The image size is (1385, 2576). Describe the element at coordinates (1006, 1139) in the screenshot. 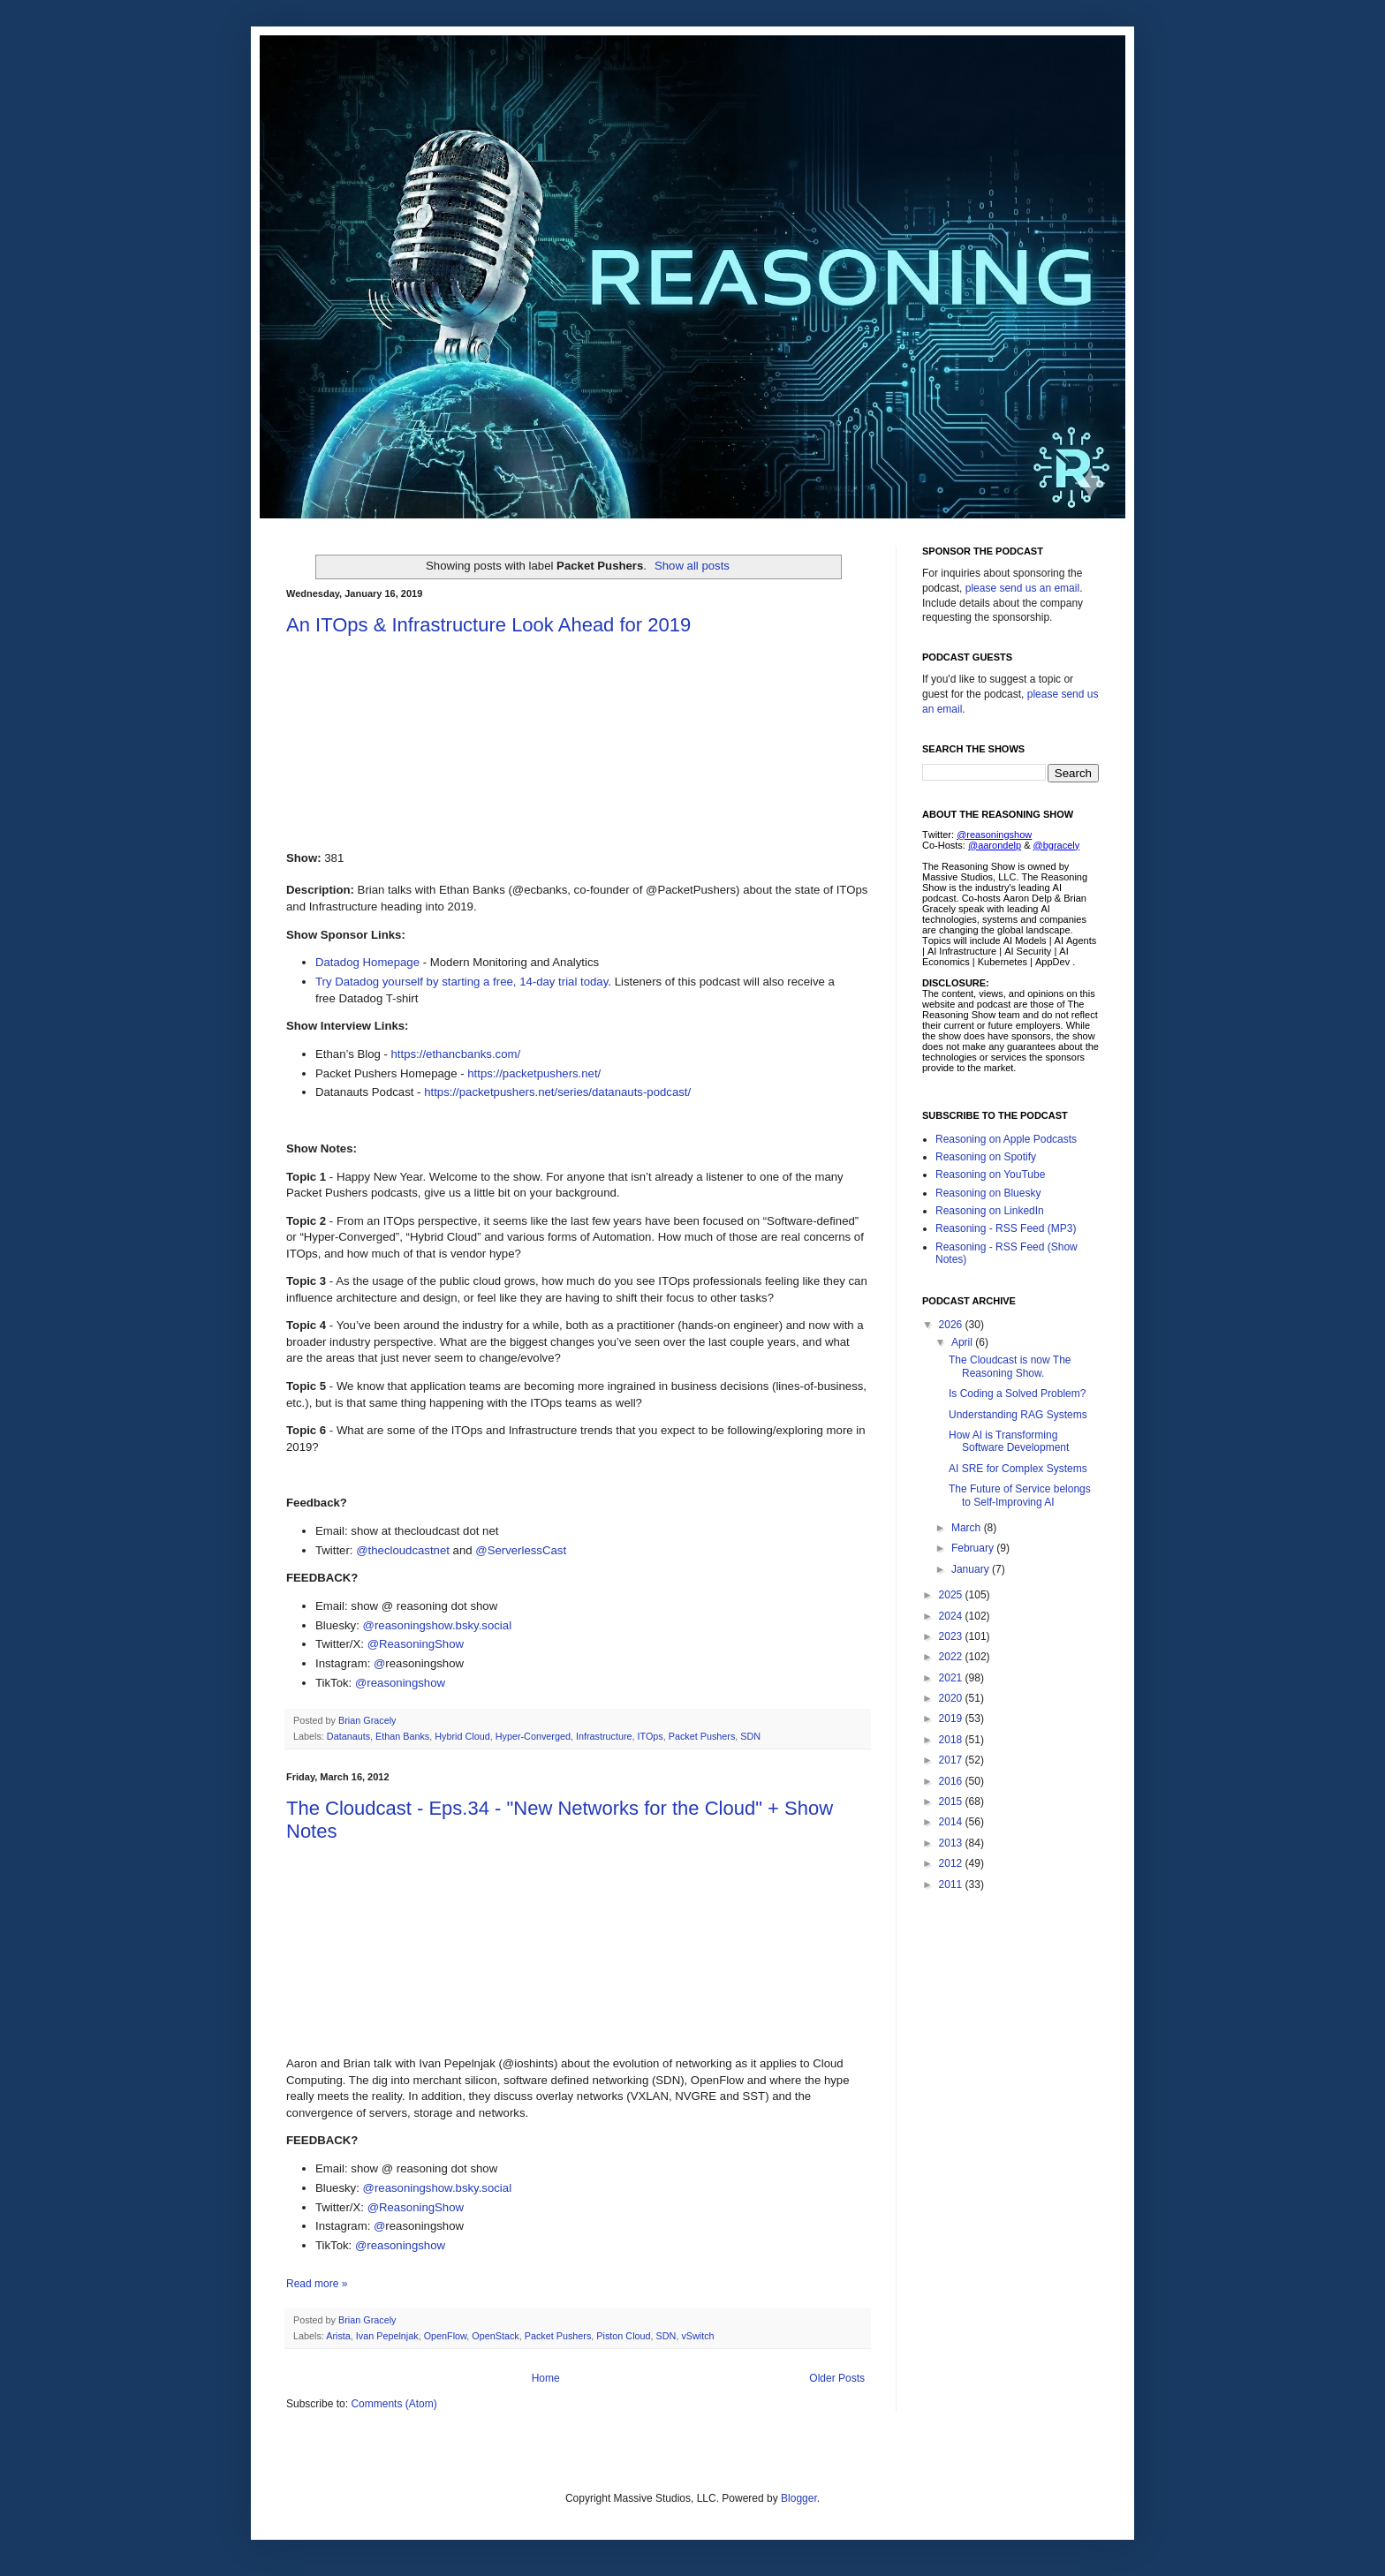

I see `Reasoning on Apple Podcasts` at that location.